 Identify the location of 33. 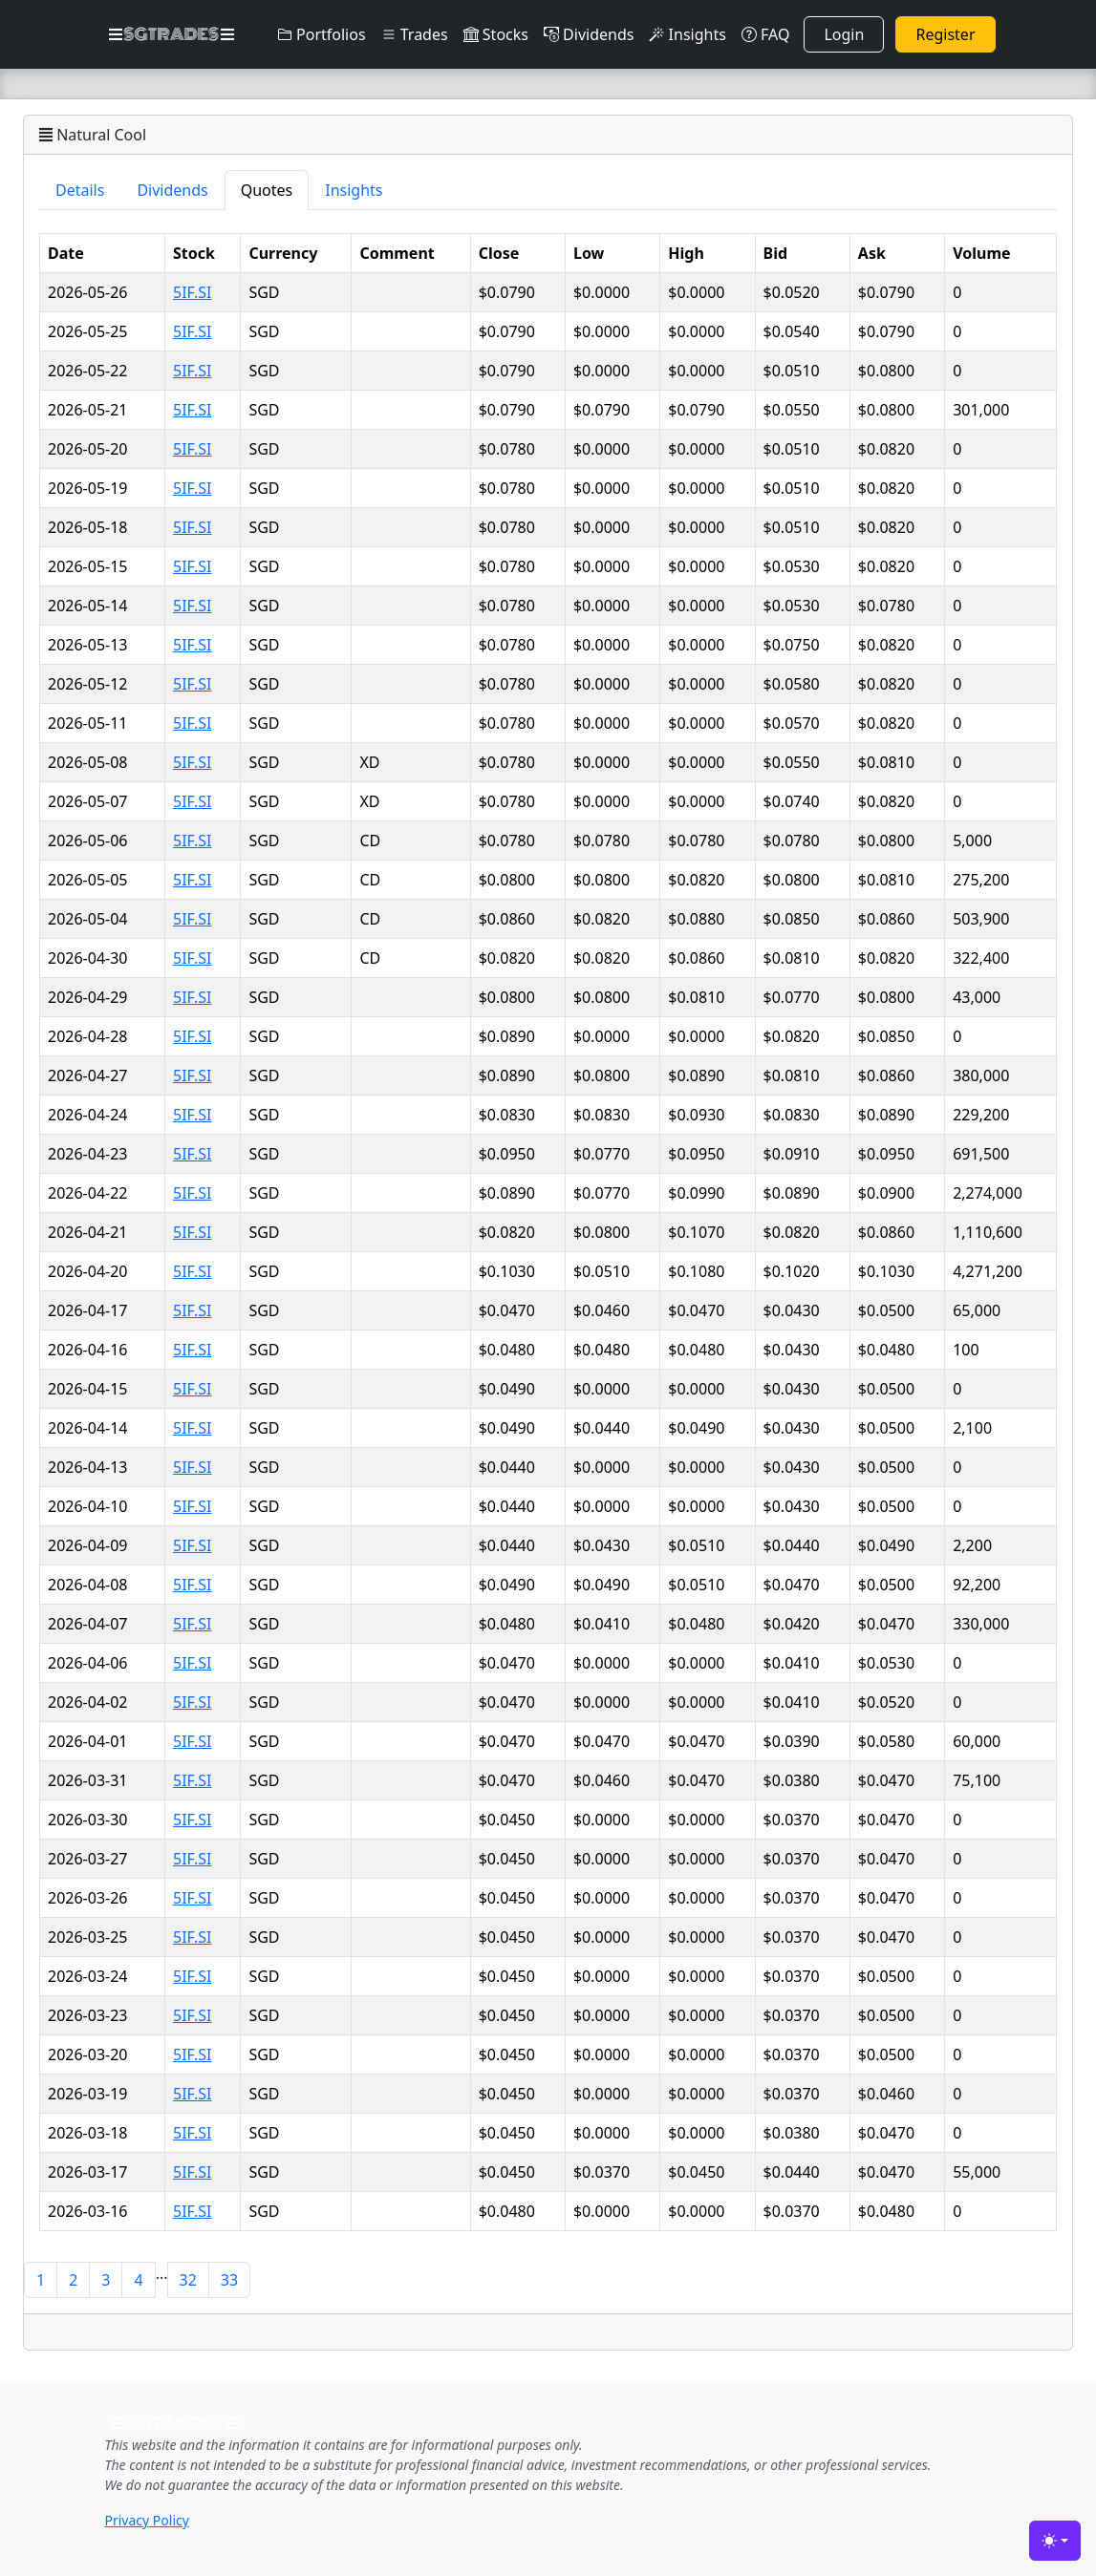
(229, 2279).